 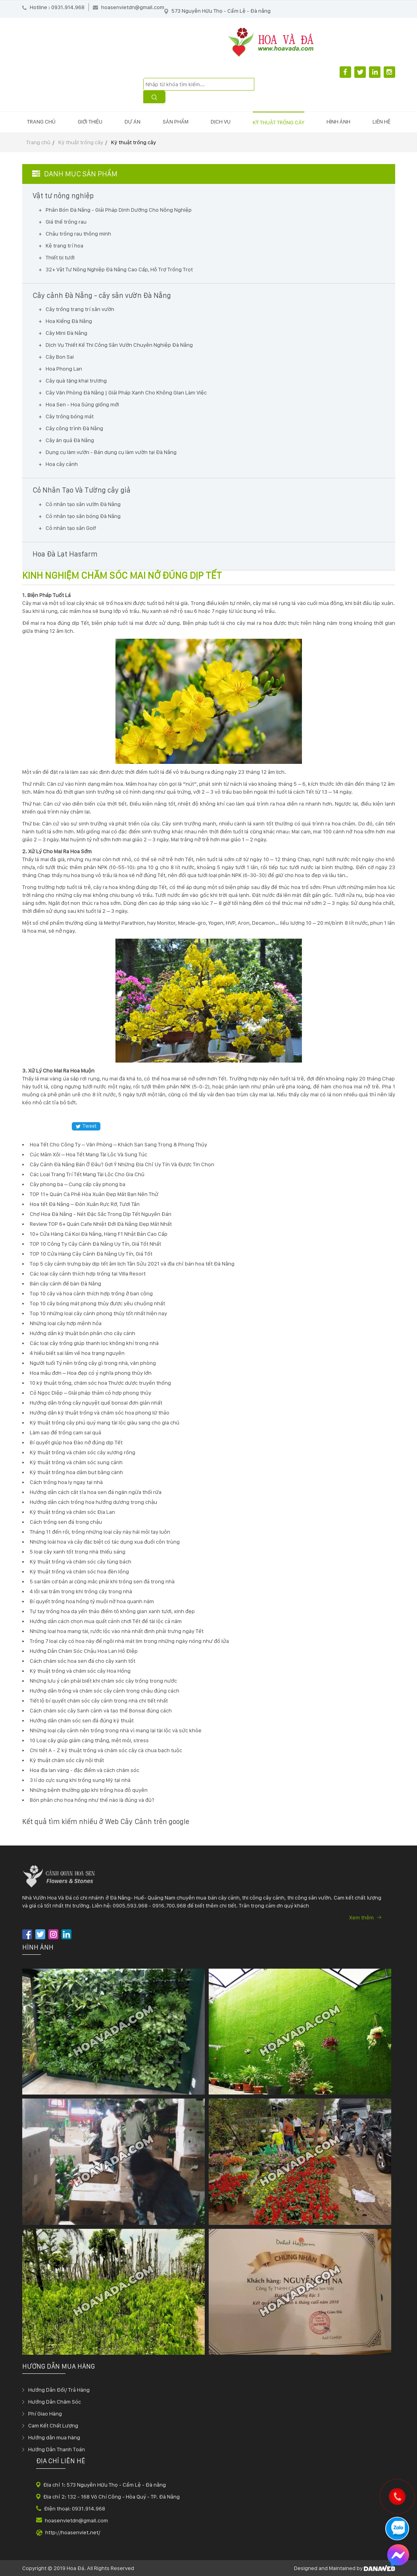 I want to click on 5 sai lầm cơ bản ai cũng mắc phải khi trồng sen đá trong nhà, so click(x=102, y=1581).